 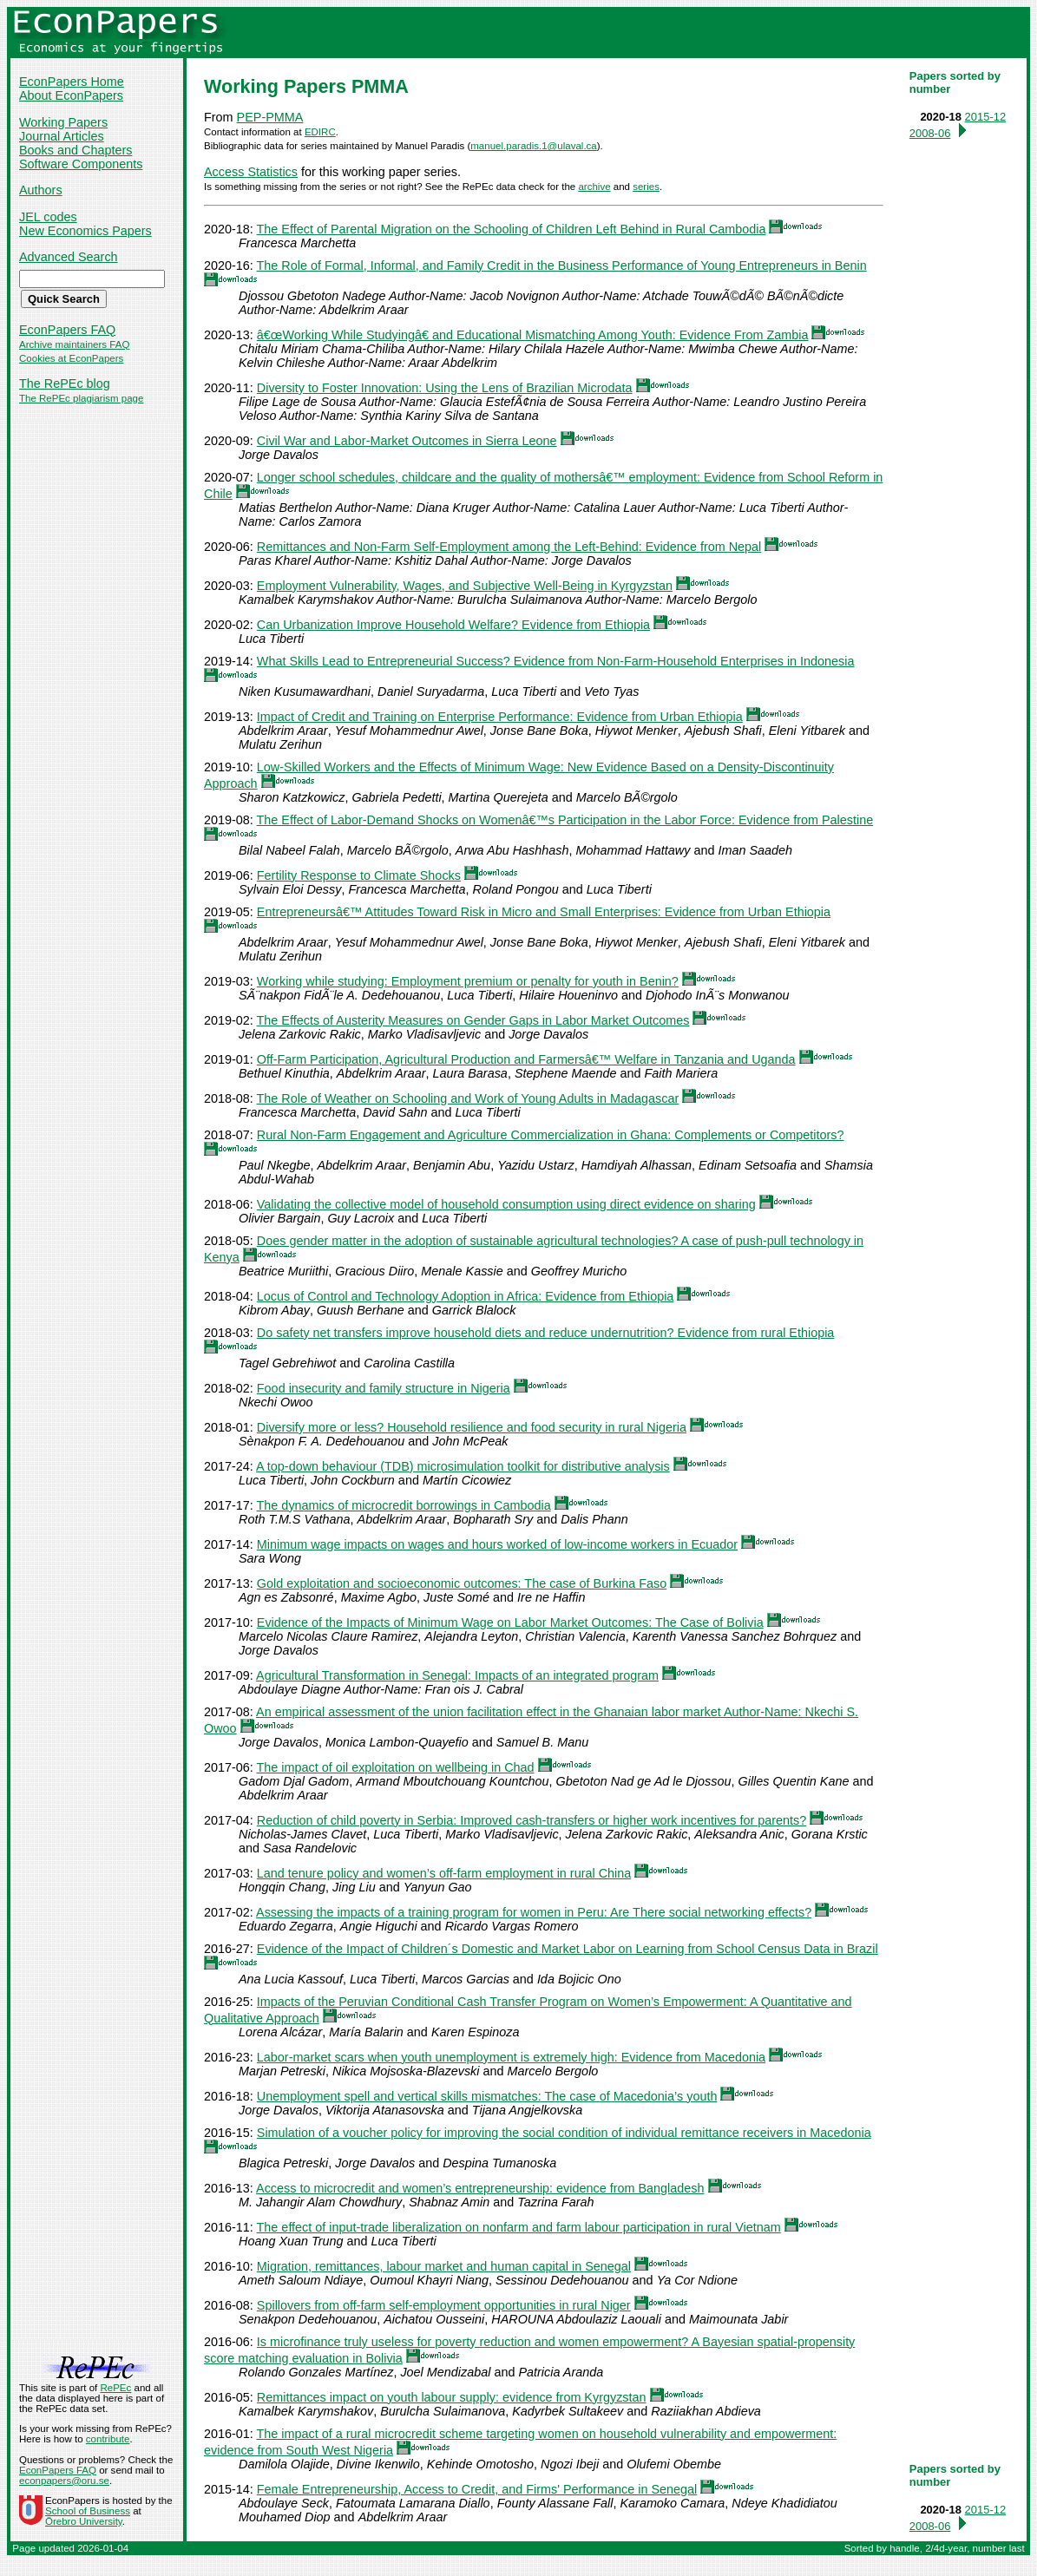 What do you see at coordinates (471, 1427) in the screenshot?
I see `Diversify more or less? Household resilience and food security in rural Nigeria` at bounding box center [471, 1427].